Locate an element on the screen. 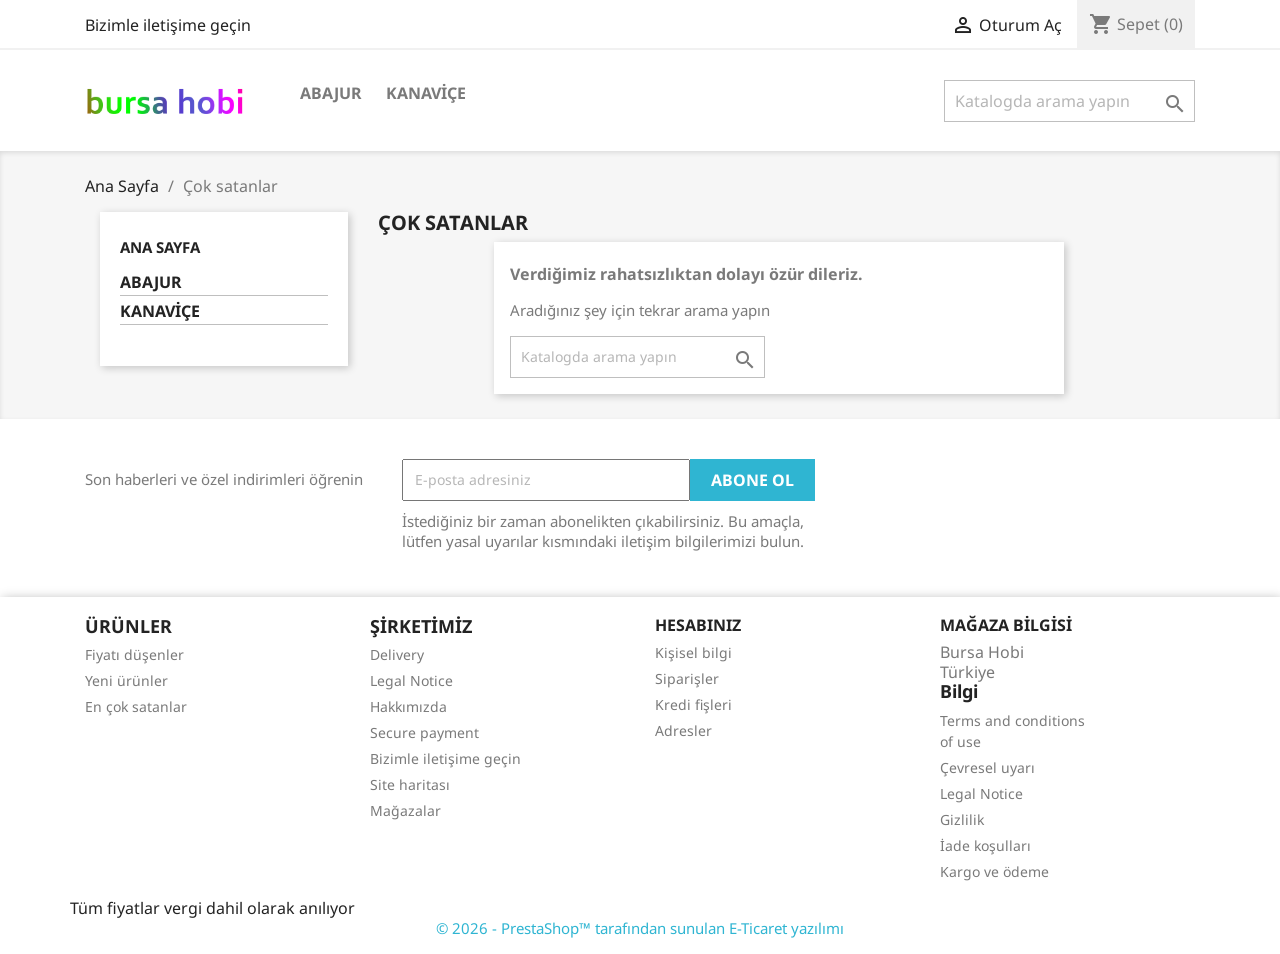 The width and height of the screenshot is (1280, 954). Siparişler is located at coordinates (687, 678).